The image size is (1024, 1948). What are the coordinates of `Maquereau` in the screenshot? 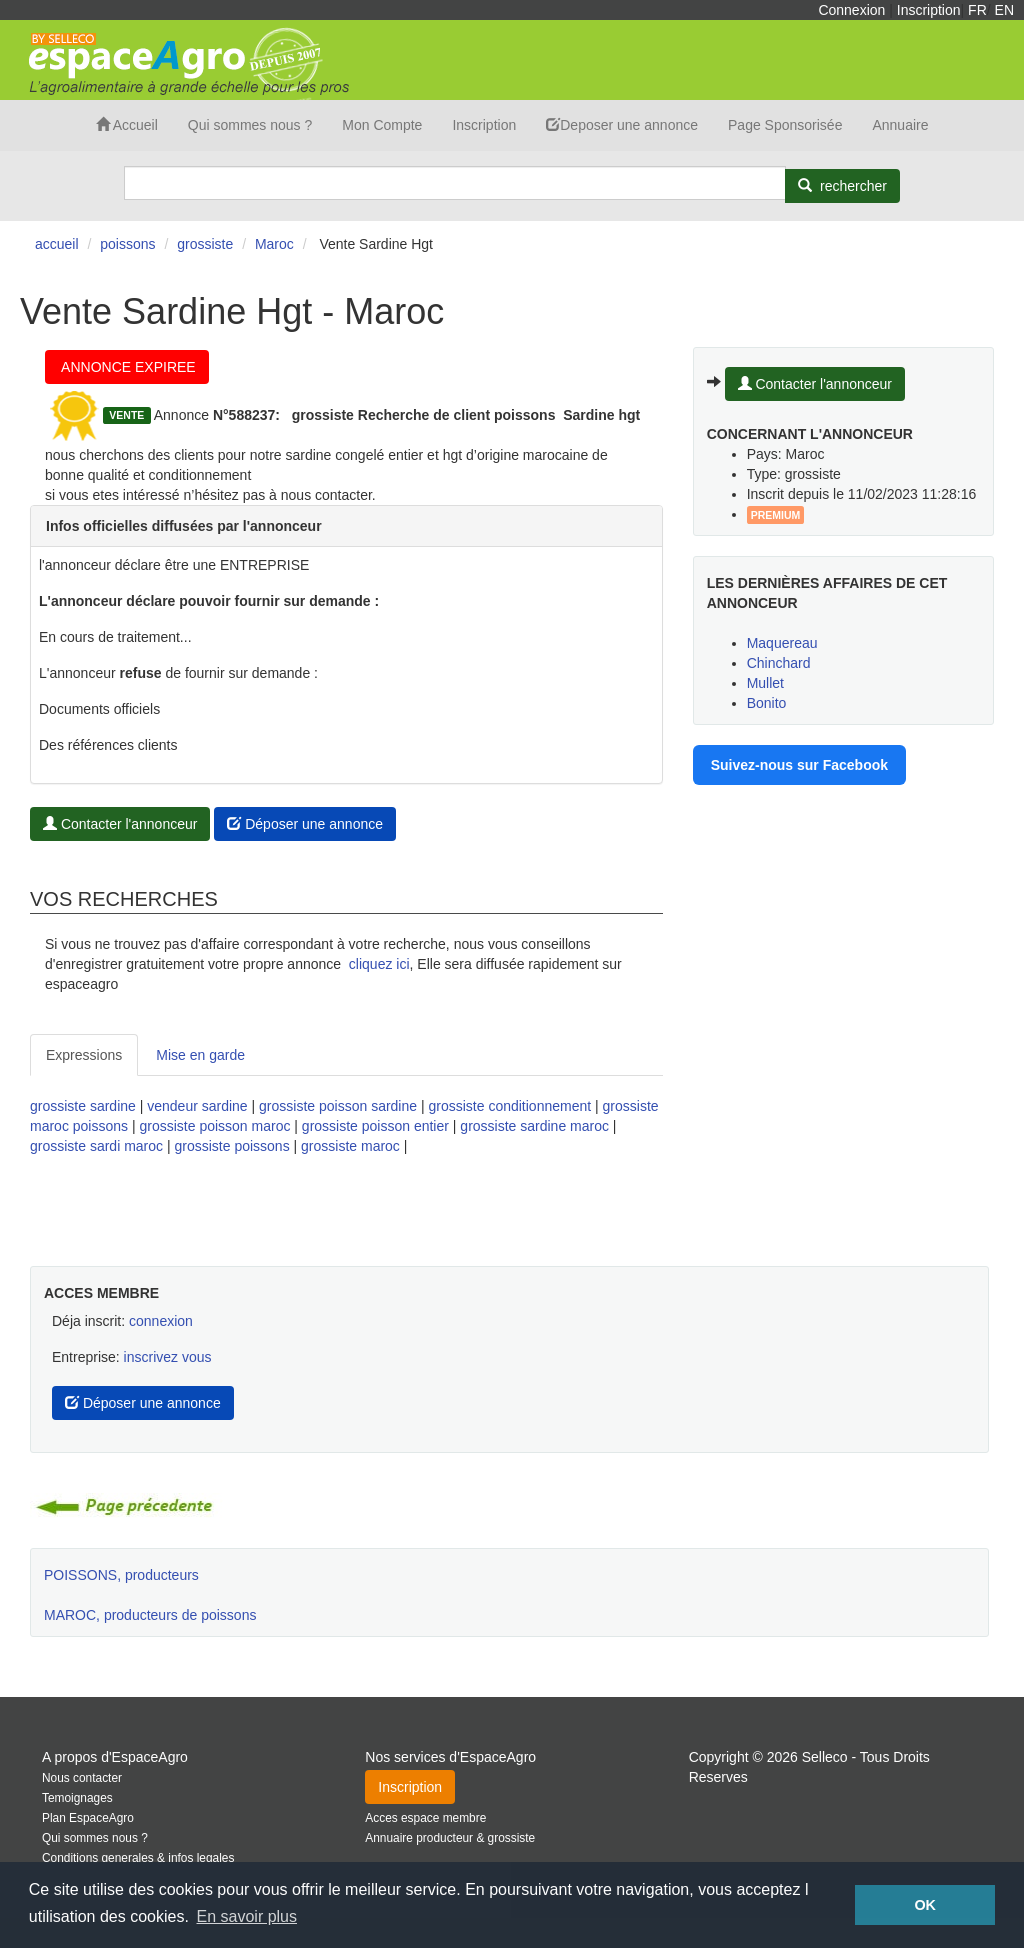 It's located at (782, 643).